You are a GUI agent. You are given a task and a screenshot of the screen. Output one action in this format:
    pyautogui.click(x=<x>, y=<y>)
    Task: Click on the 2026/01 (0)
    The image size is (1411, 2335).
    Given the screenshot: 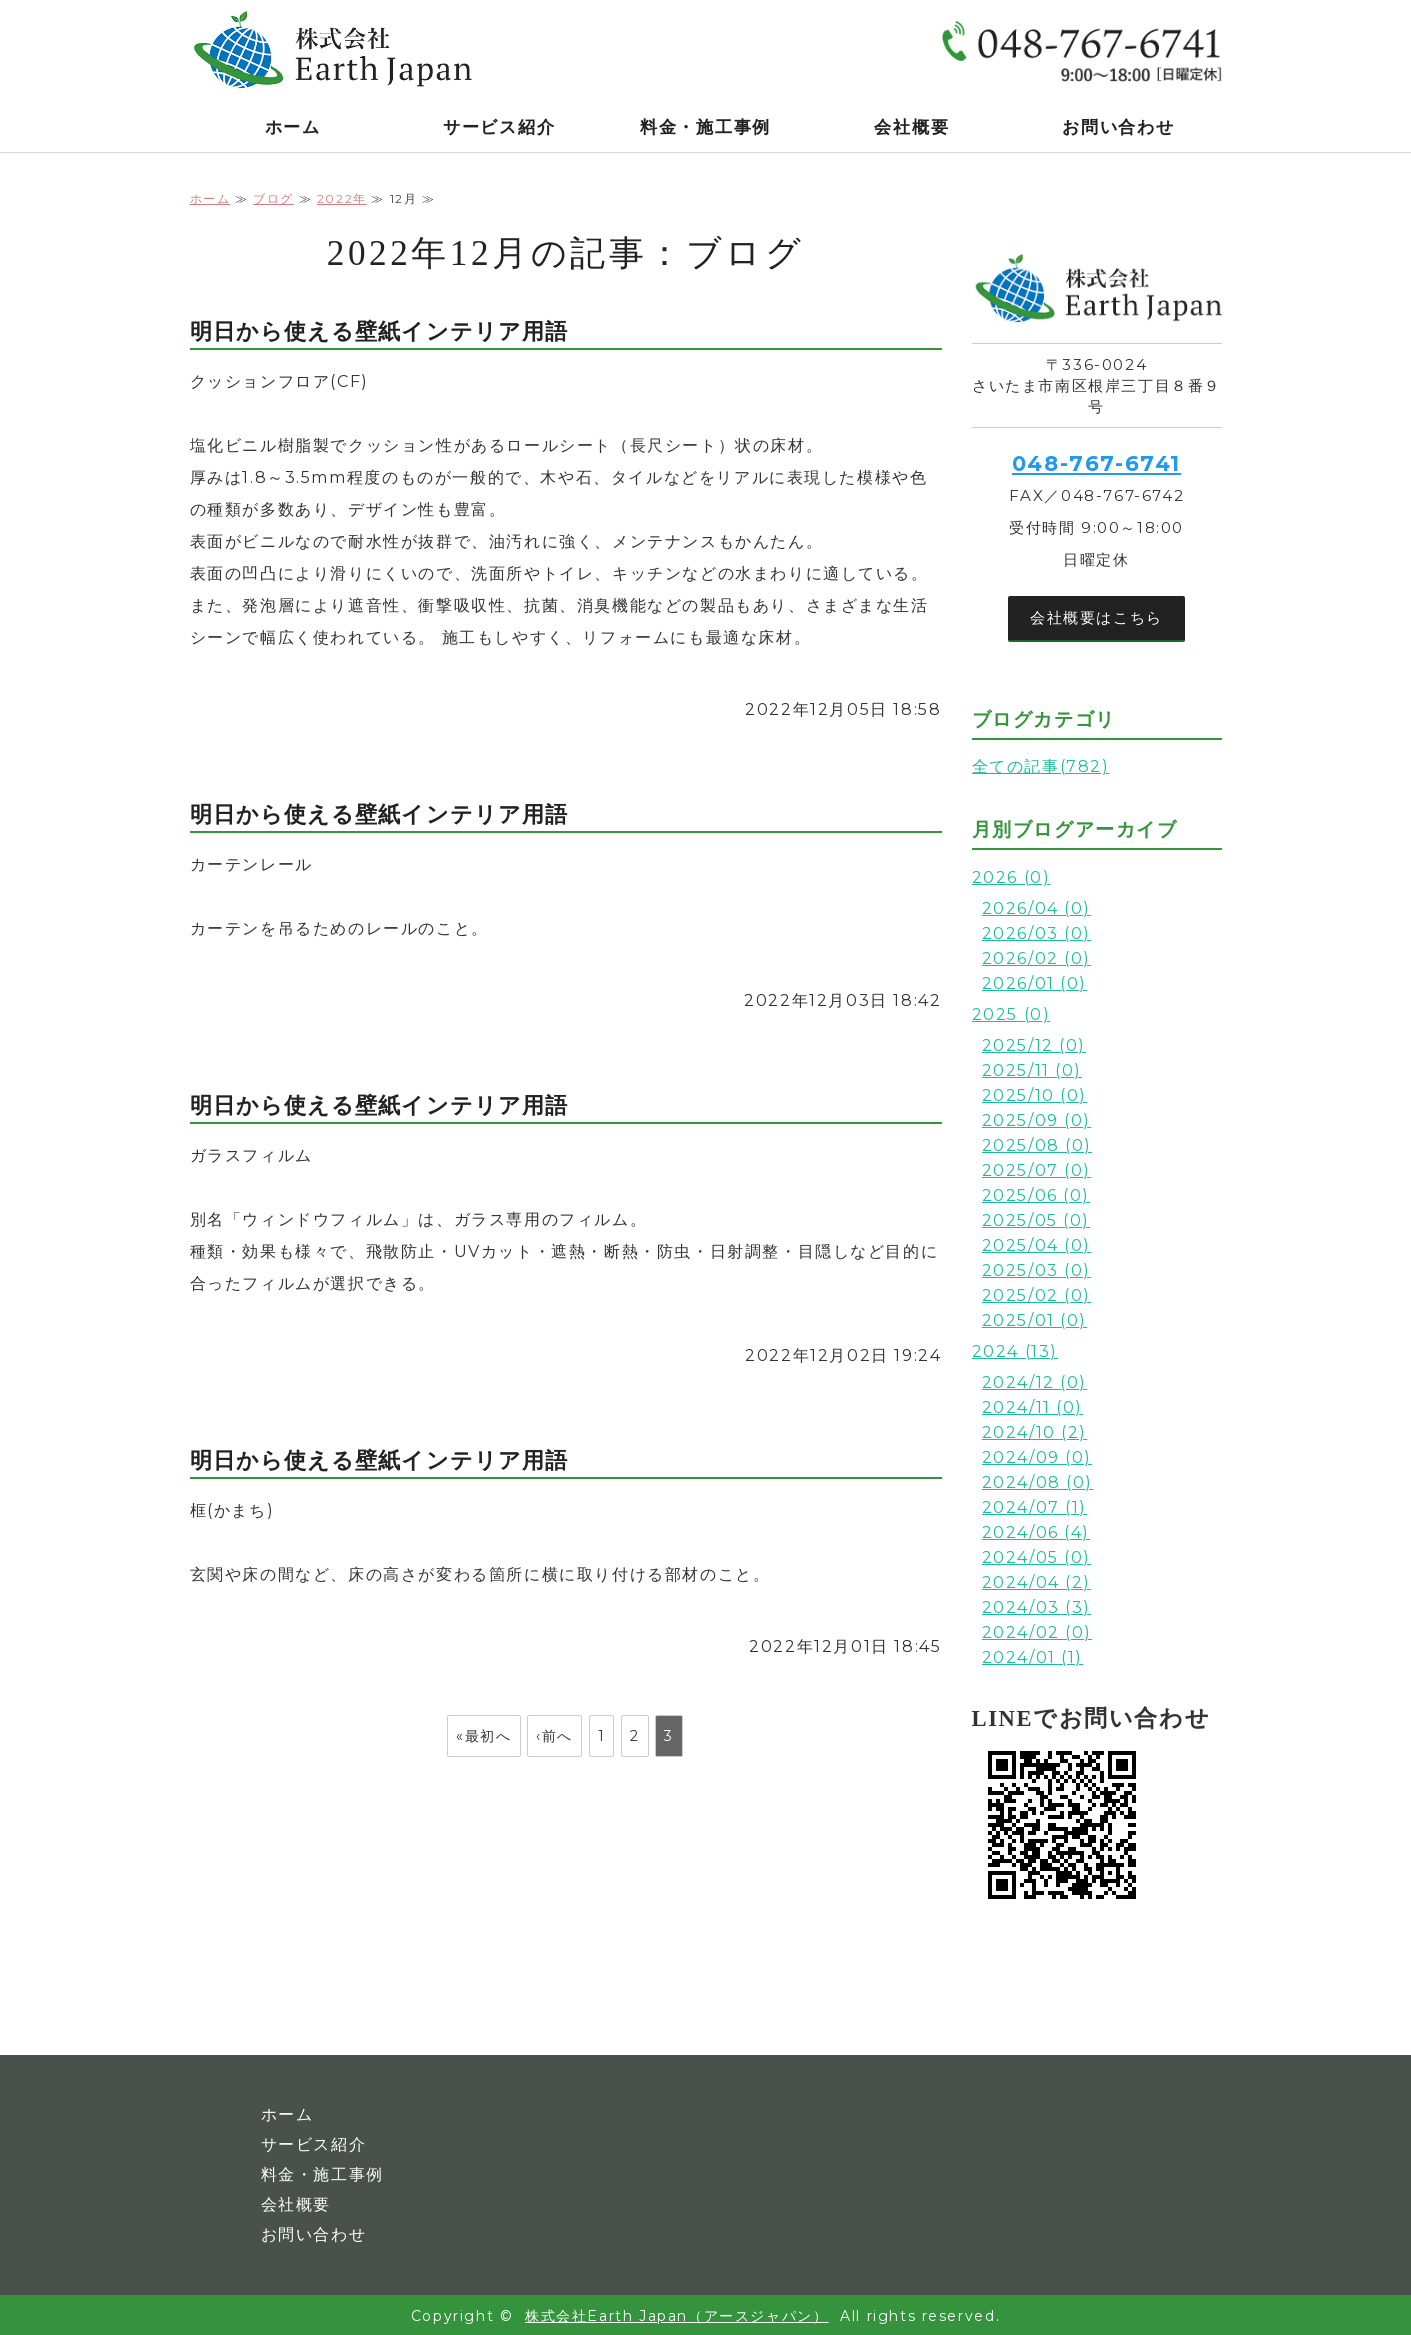 What is the action you would take?
    pyautogui.click(x=1035, y=983)
    